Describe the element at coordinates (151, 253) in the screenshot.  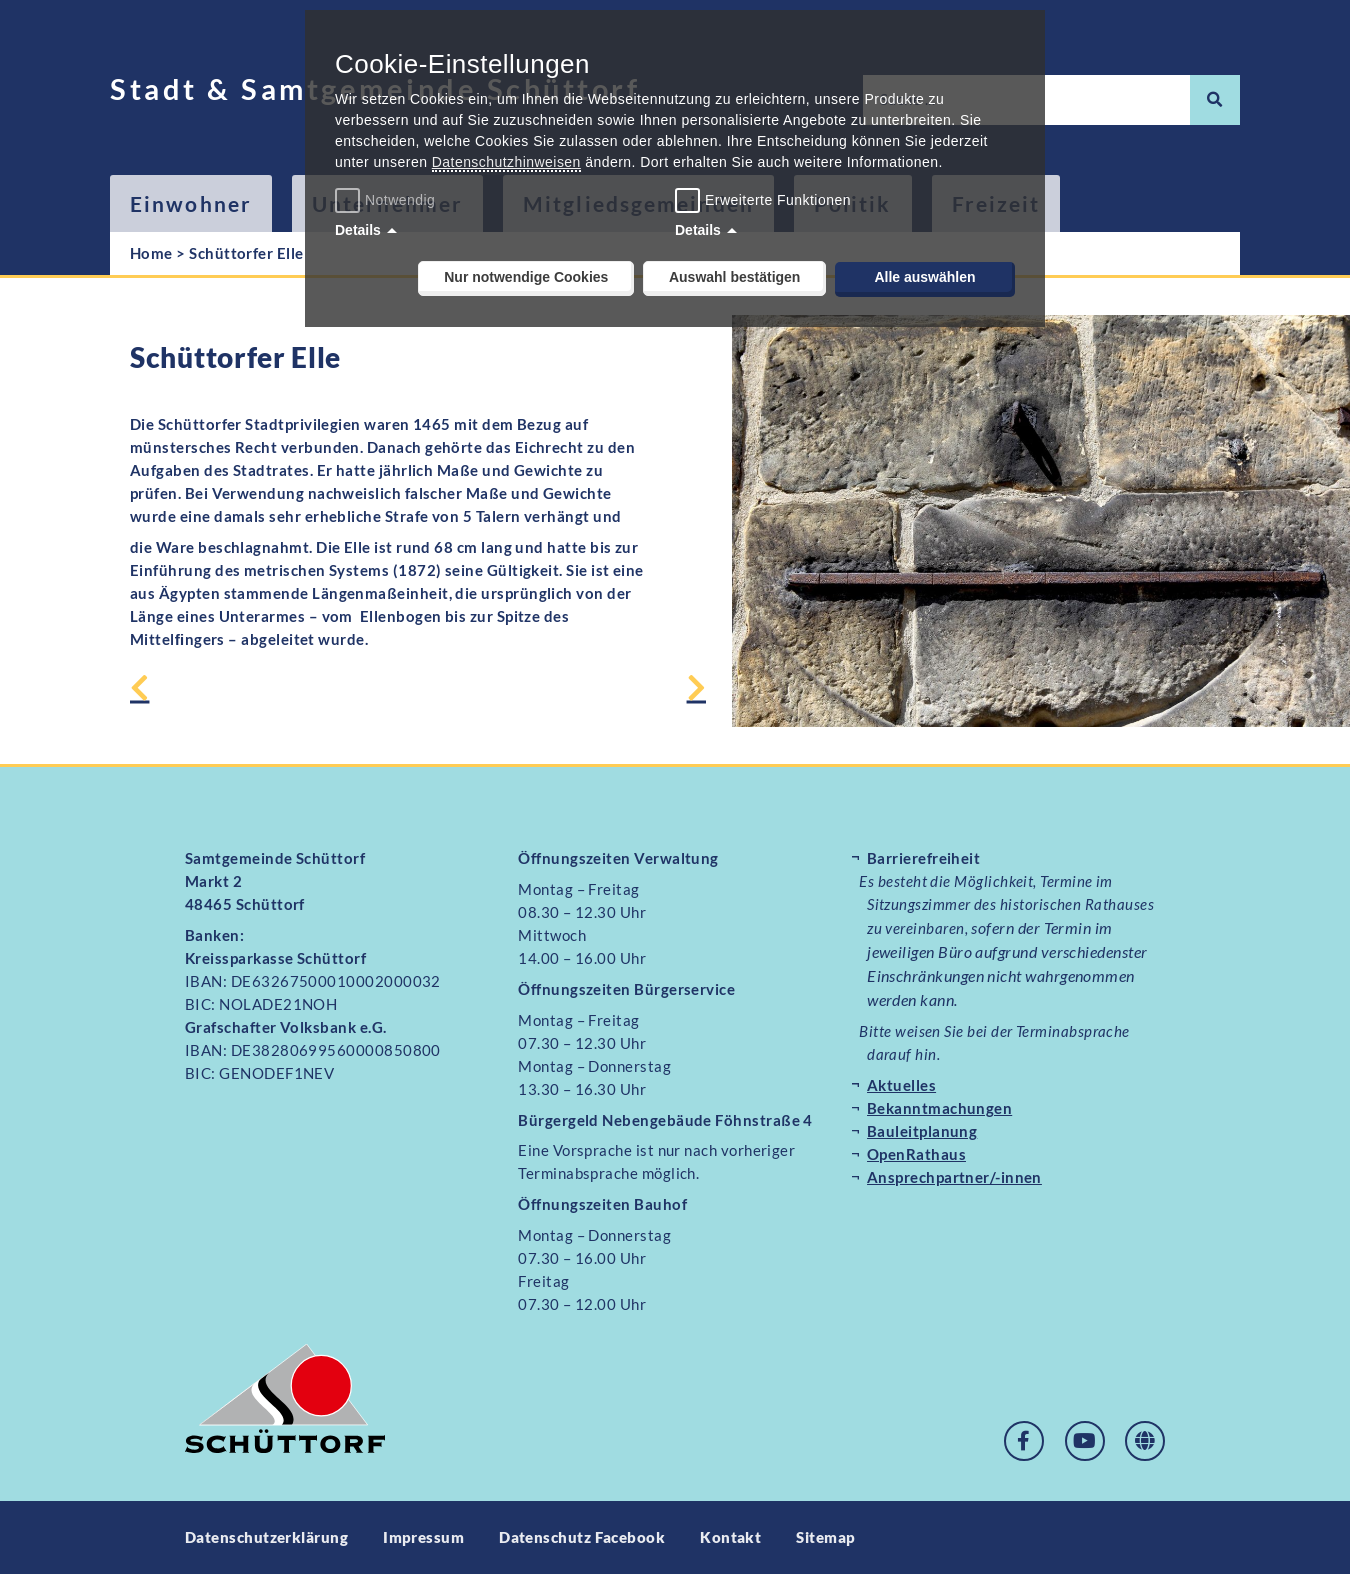
I see `Home` at that location.